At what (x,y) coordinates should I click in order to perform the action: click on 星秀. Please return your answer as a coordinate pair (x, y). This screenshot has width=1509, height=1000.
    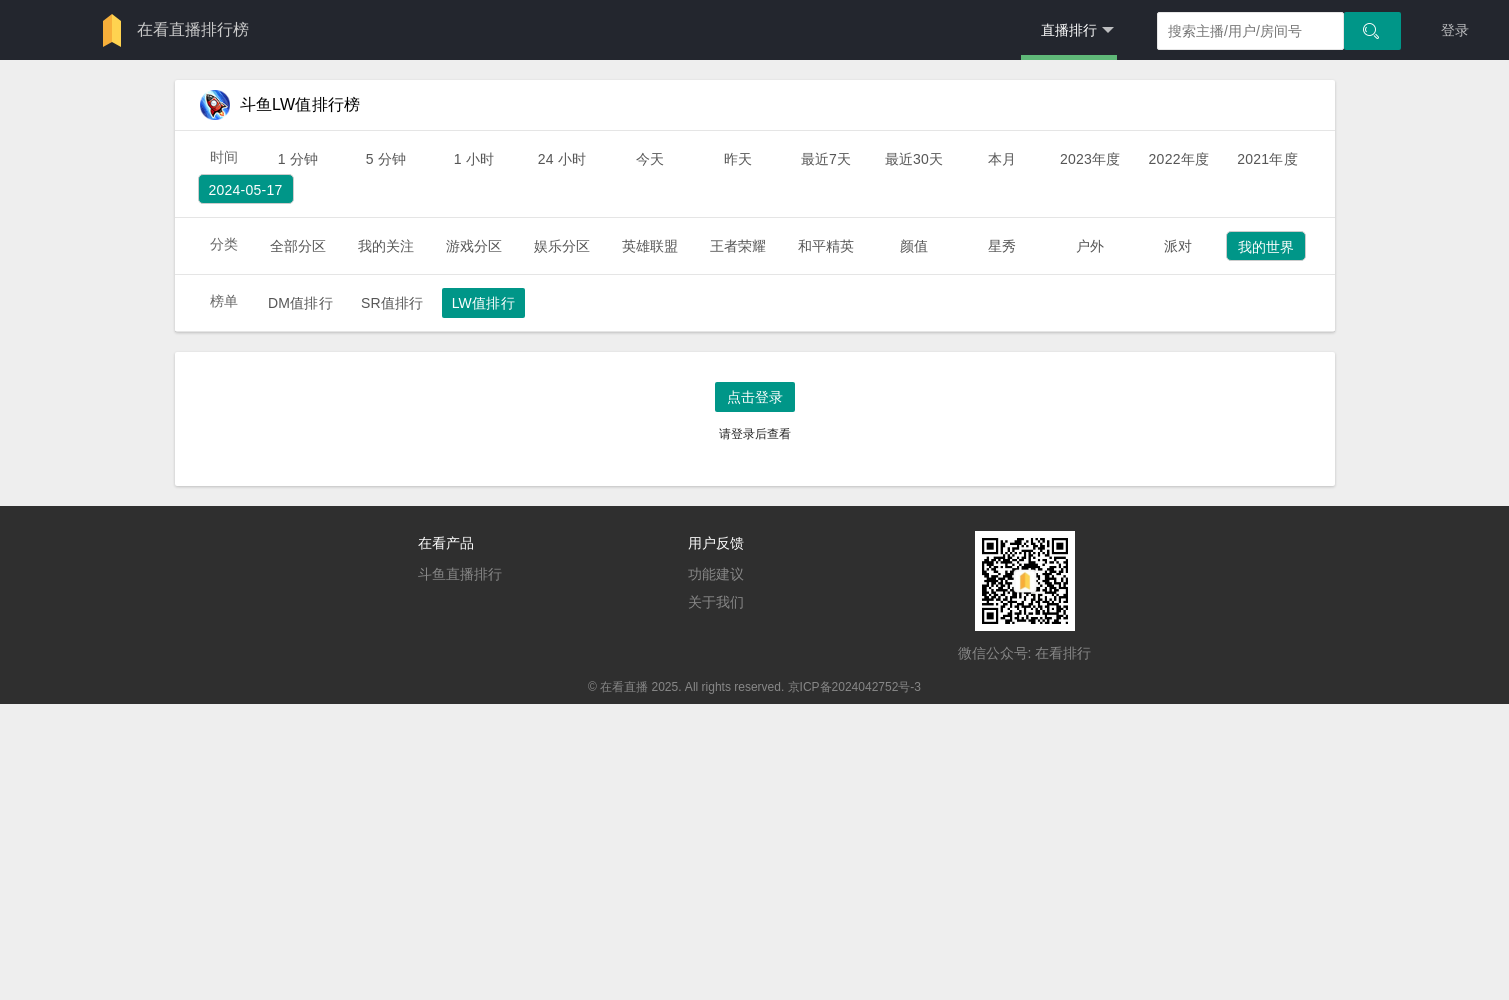
    Looking at the image, I should click on (1002, 246).